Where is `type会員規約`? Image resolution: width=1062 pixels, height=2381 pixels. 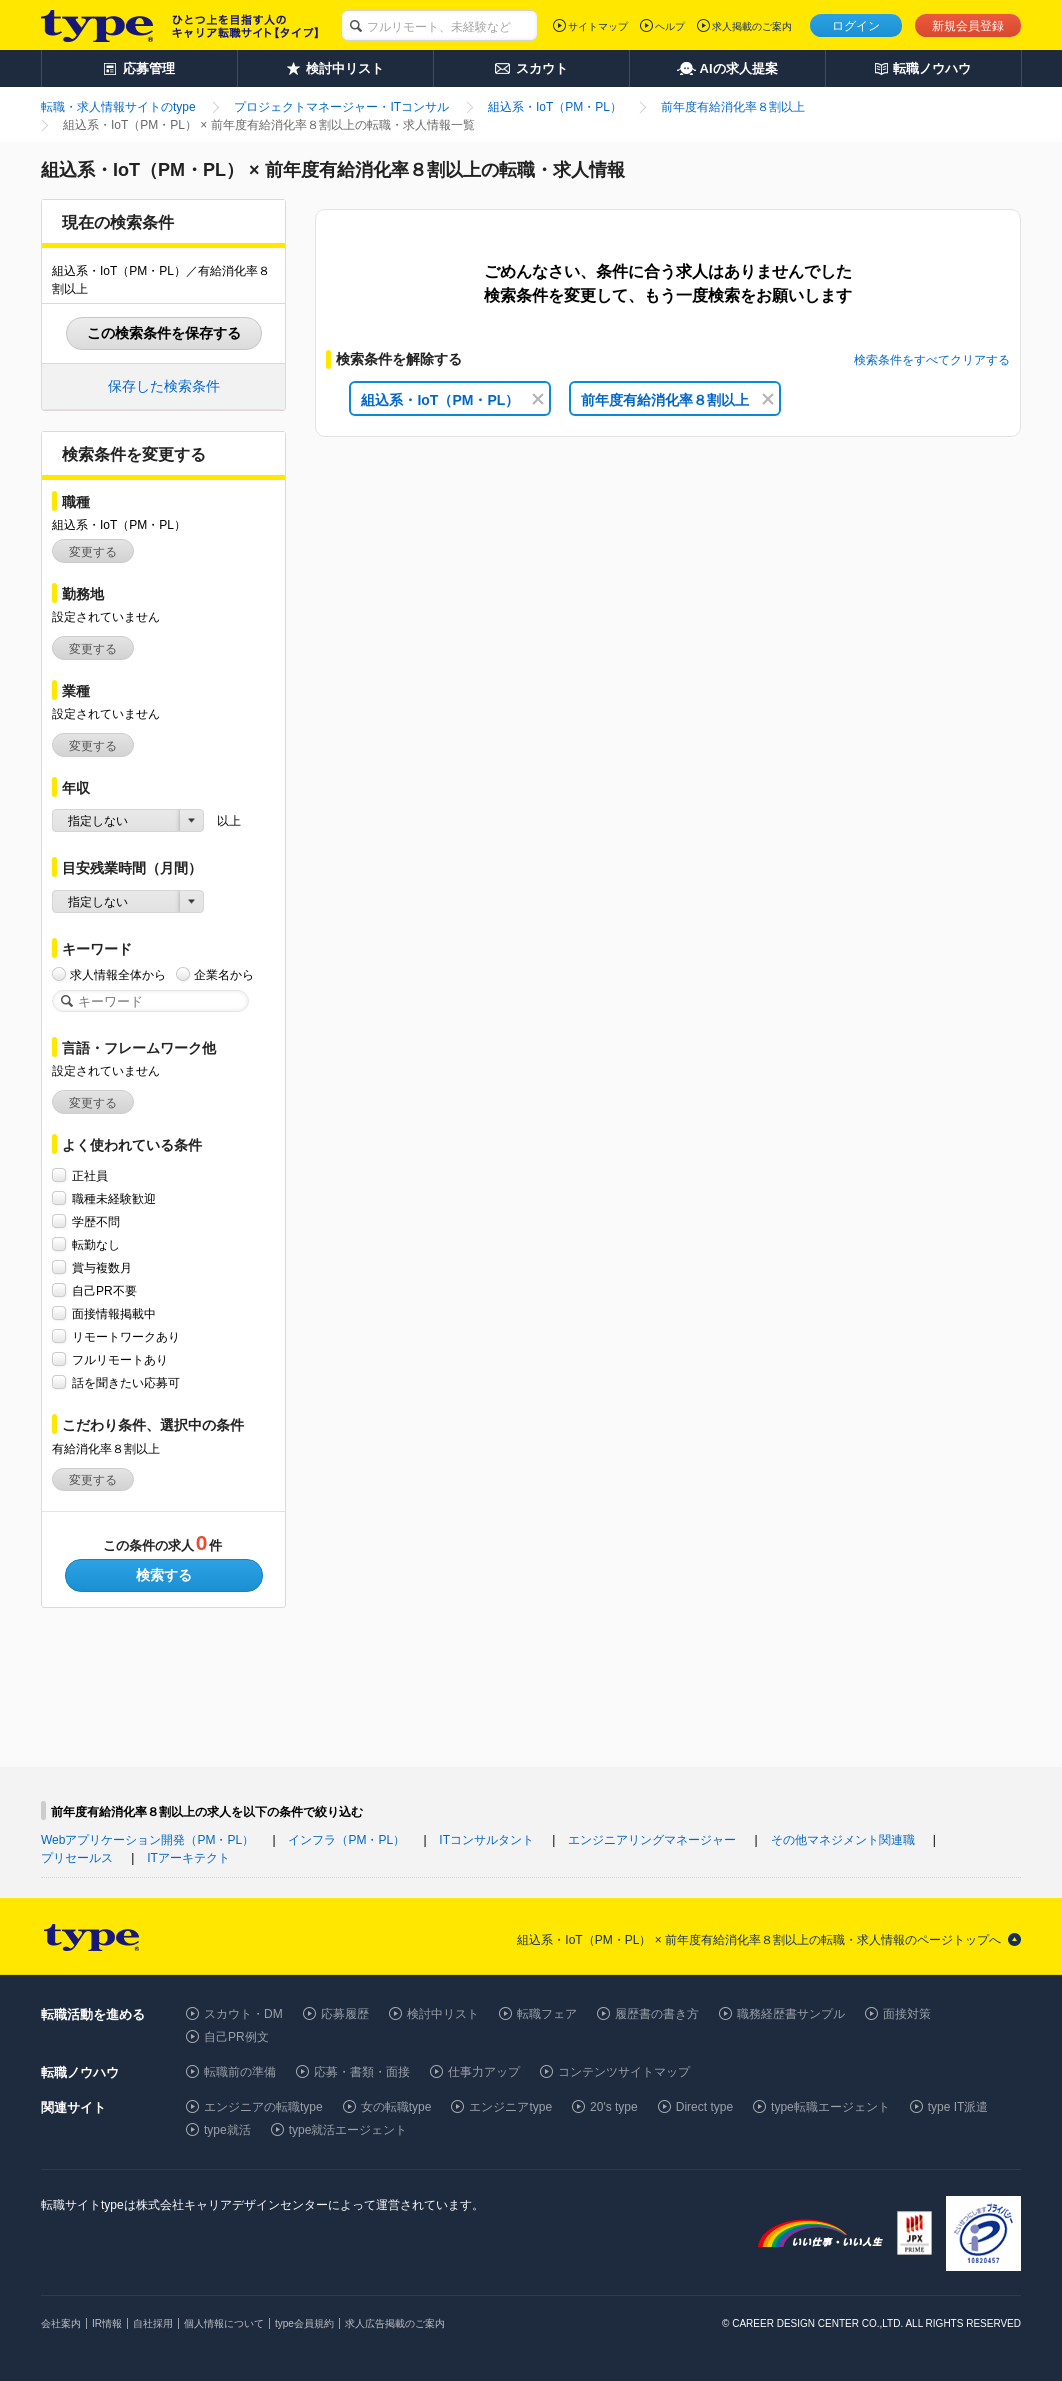 type会員規約 is located at coordinates (304, 2323).